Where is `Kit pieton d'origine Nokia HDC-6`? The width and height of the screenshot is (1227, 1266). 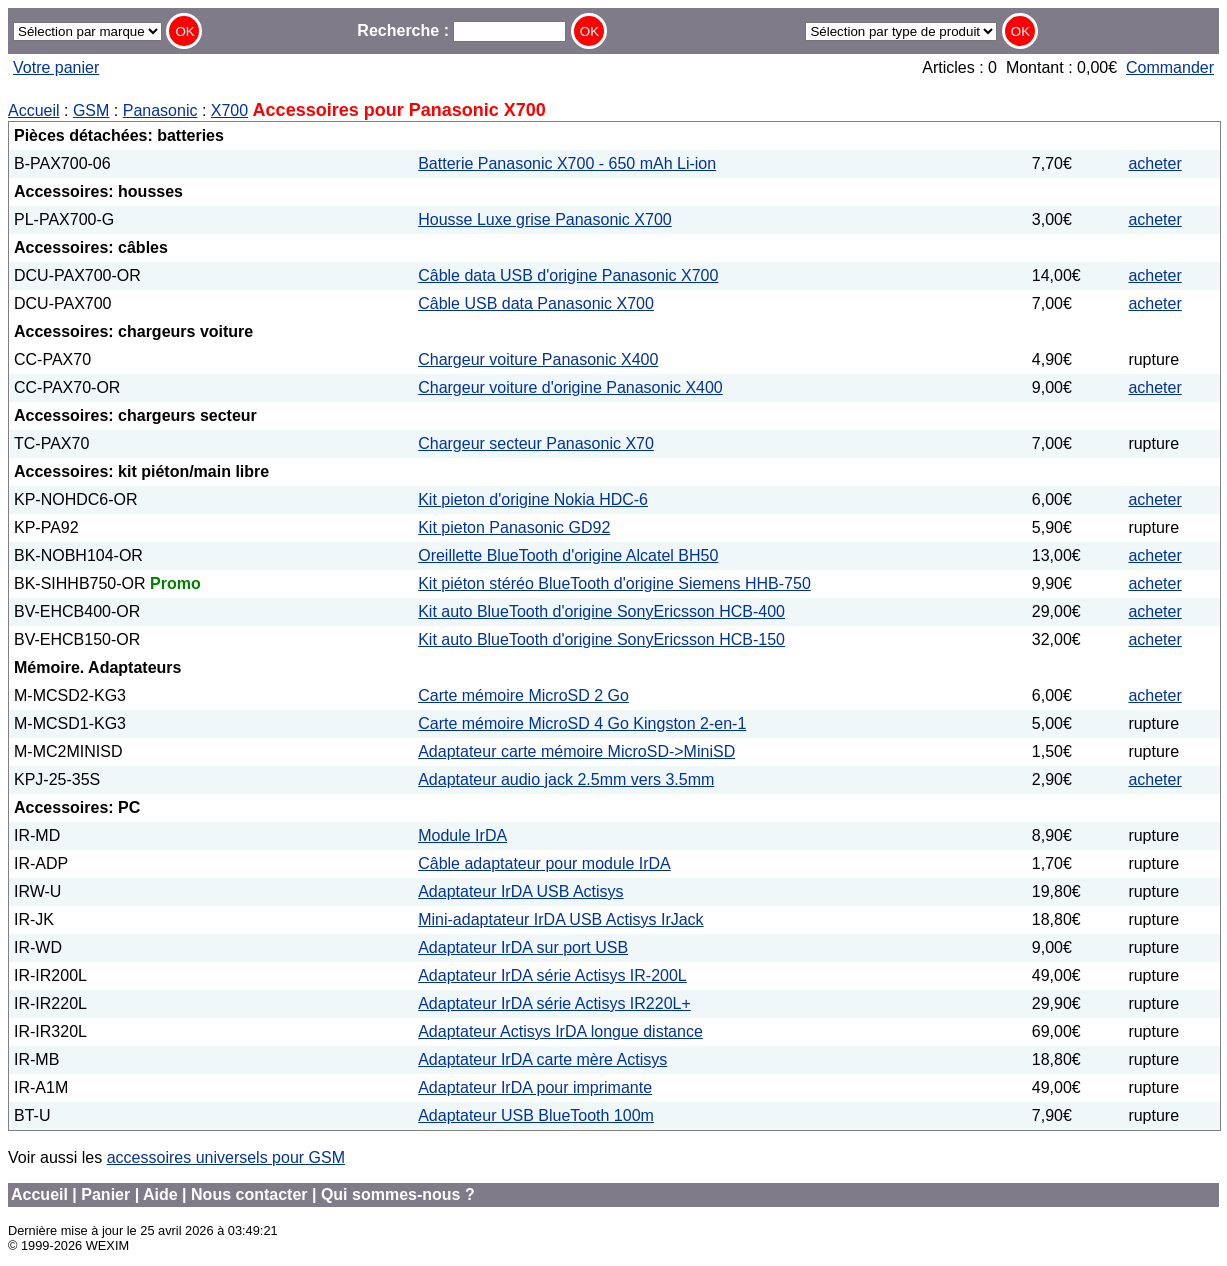 Kit pieton d'origine Nokia HDC-6 is located at coordinates (533, 499).